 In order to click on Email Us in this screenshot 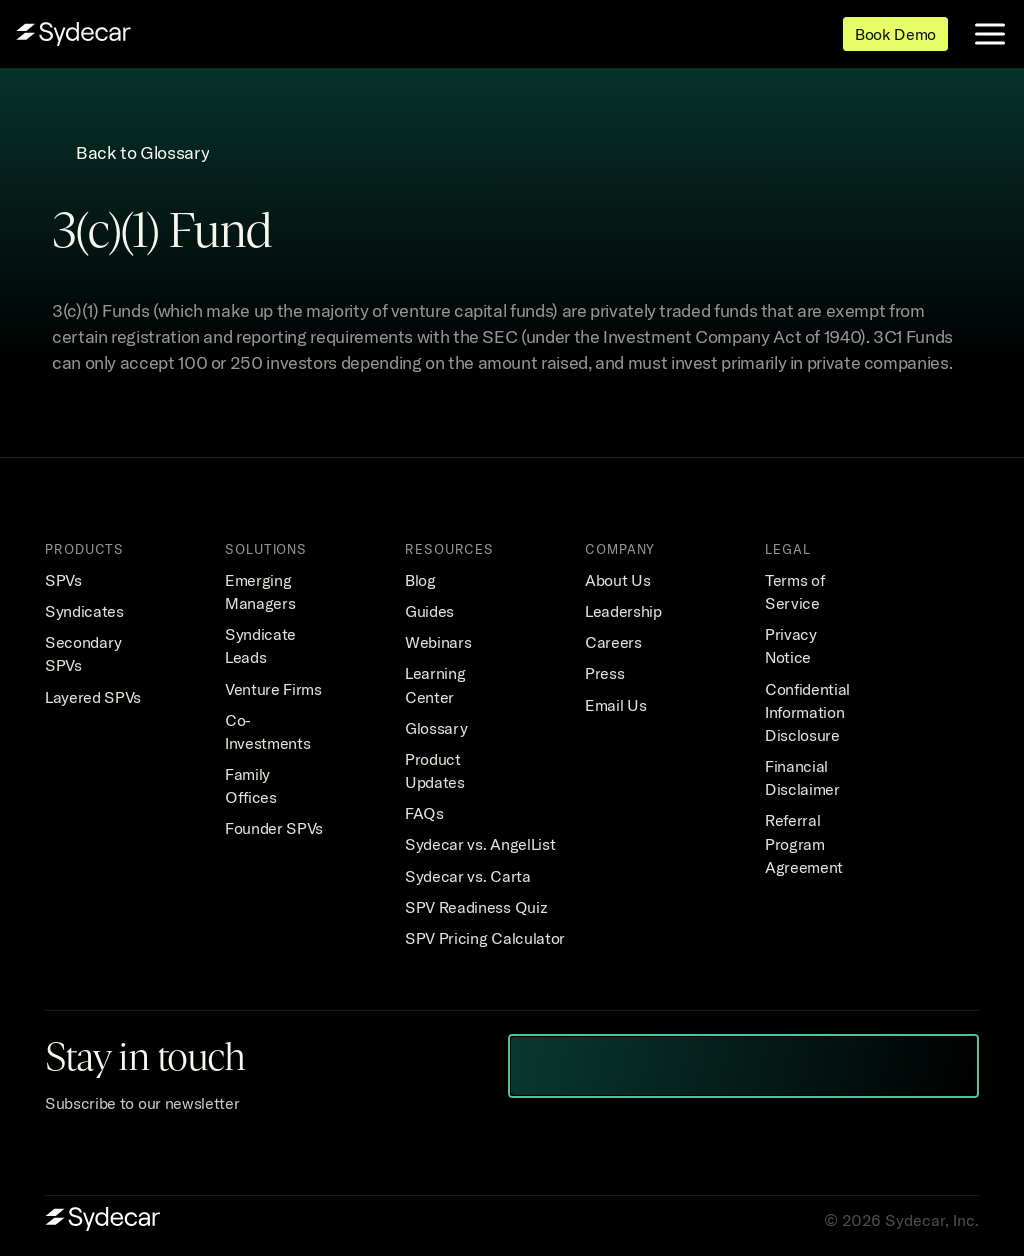, I will do `click(615, 705)`.